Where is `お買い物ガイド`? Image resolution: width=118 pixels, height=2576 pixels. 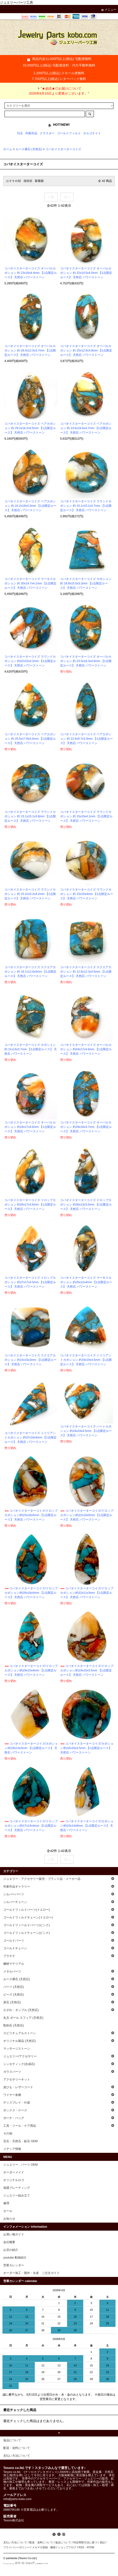
お買い物ガイド is located at coordinates (13, 2234).